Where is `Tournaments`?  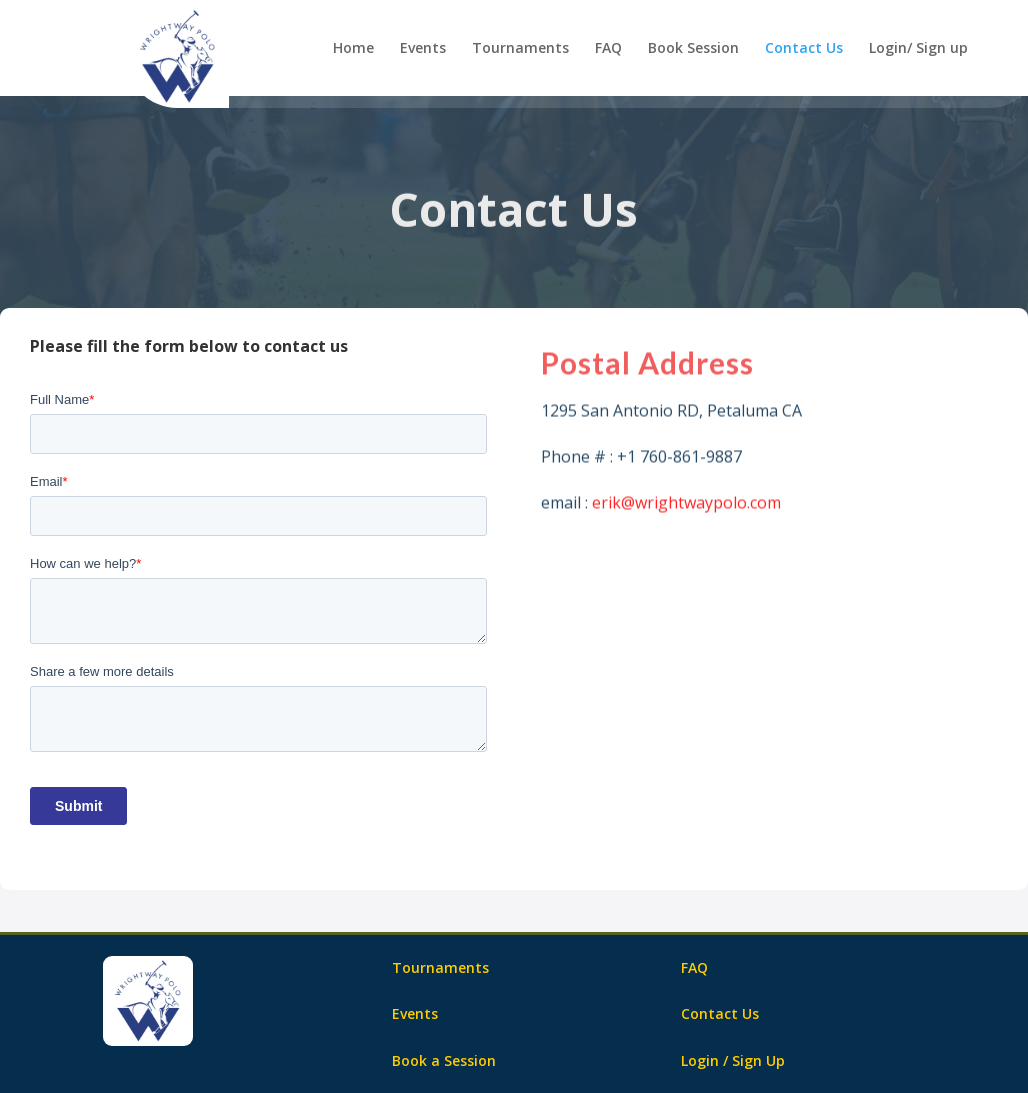 Tournaments is located at coordinates (520, 49).